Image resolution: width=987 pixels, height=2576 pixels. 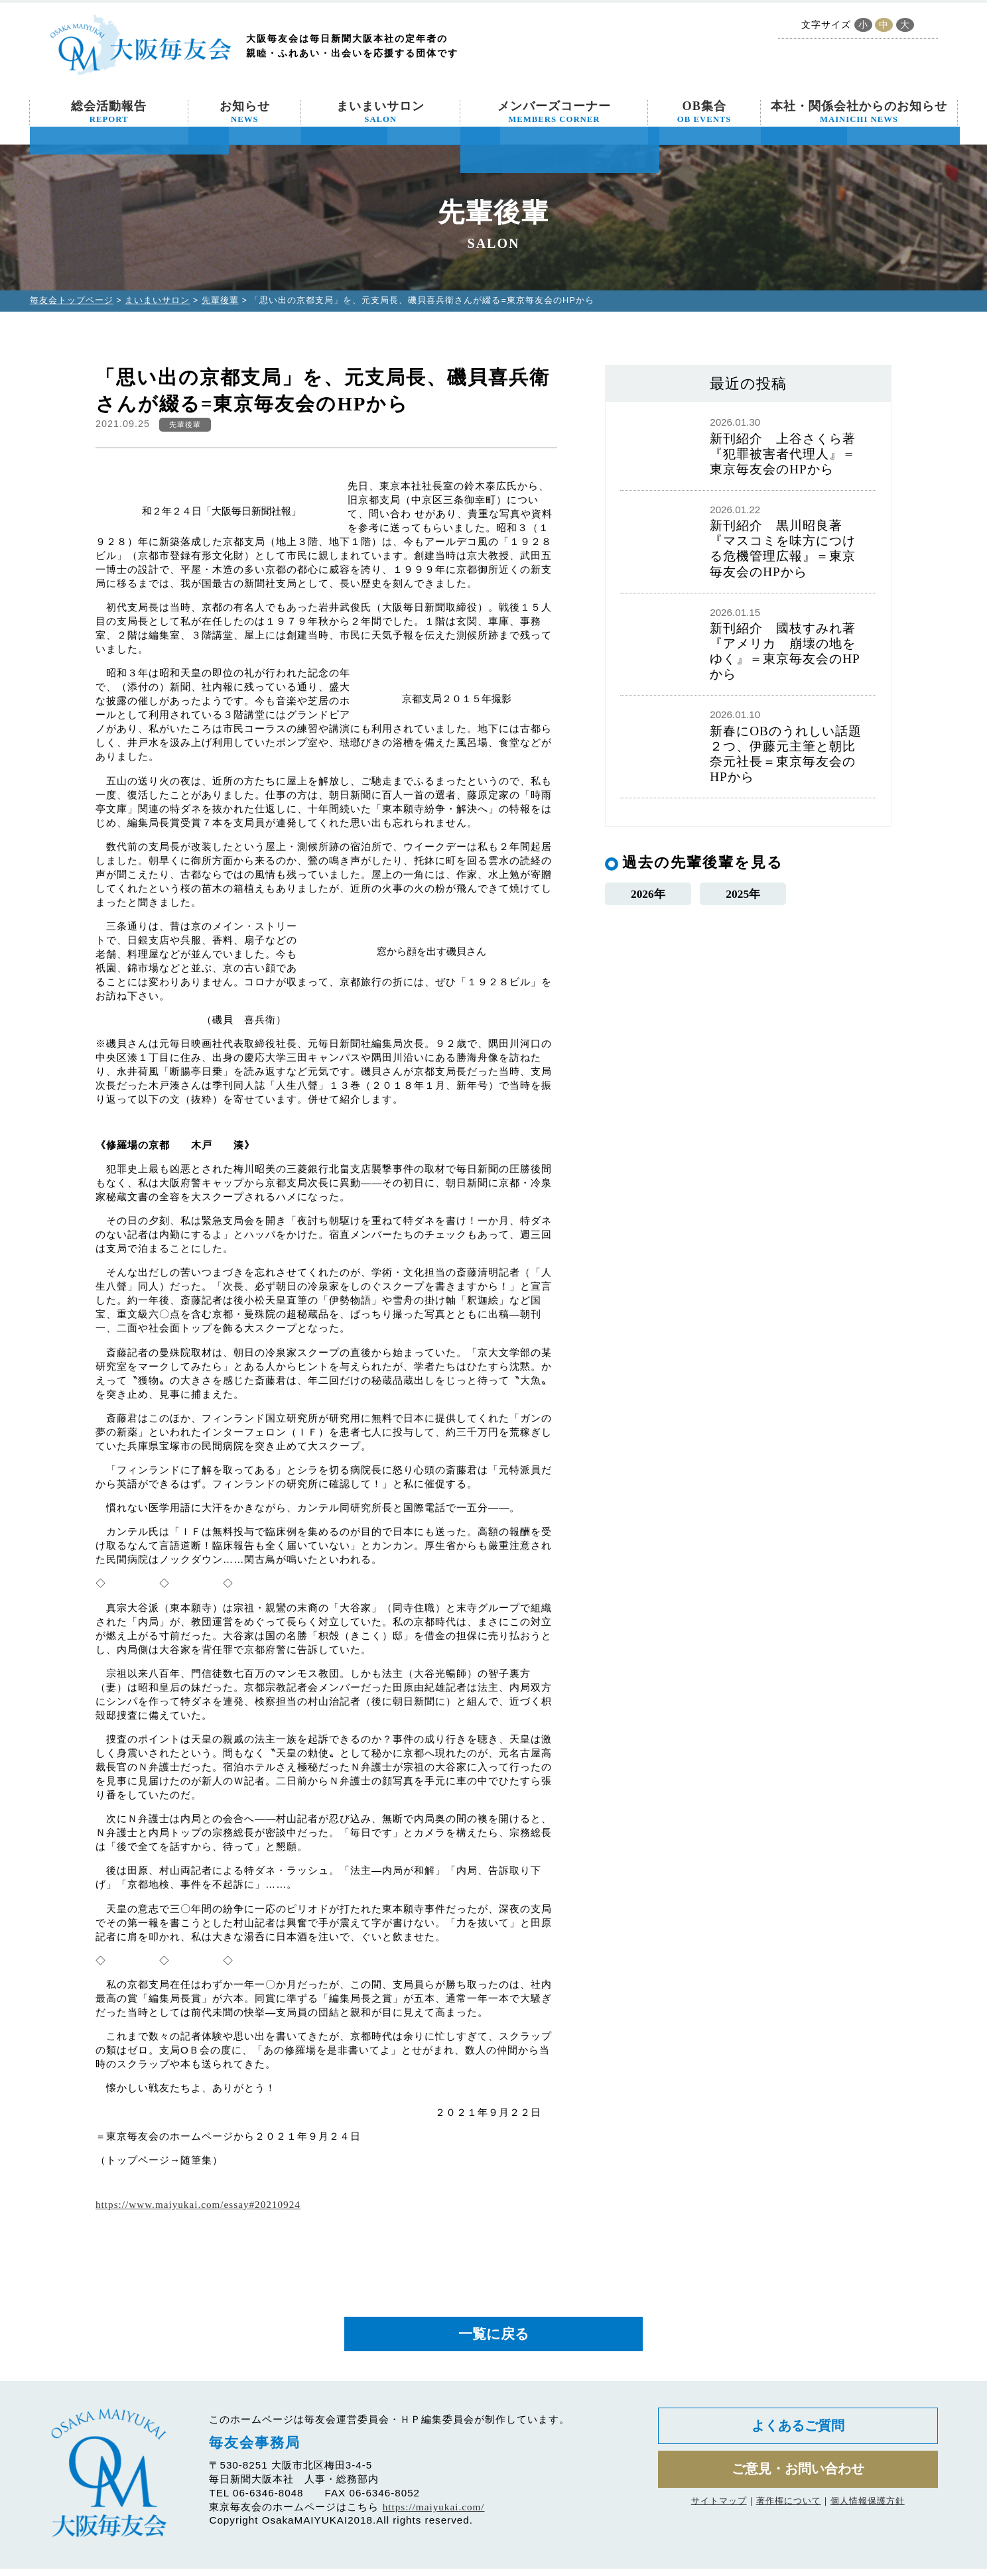 I want to click on お知らせ, so click(x=245, y=112).